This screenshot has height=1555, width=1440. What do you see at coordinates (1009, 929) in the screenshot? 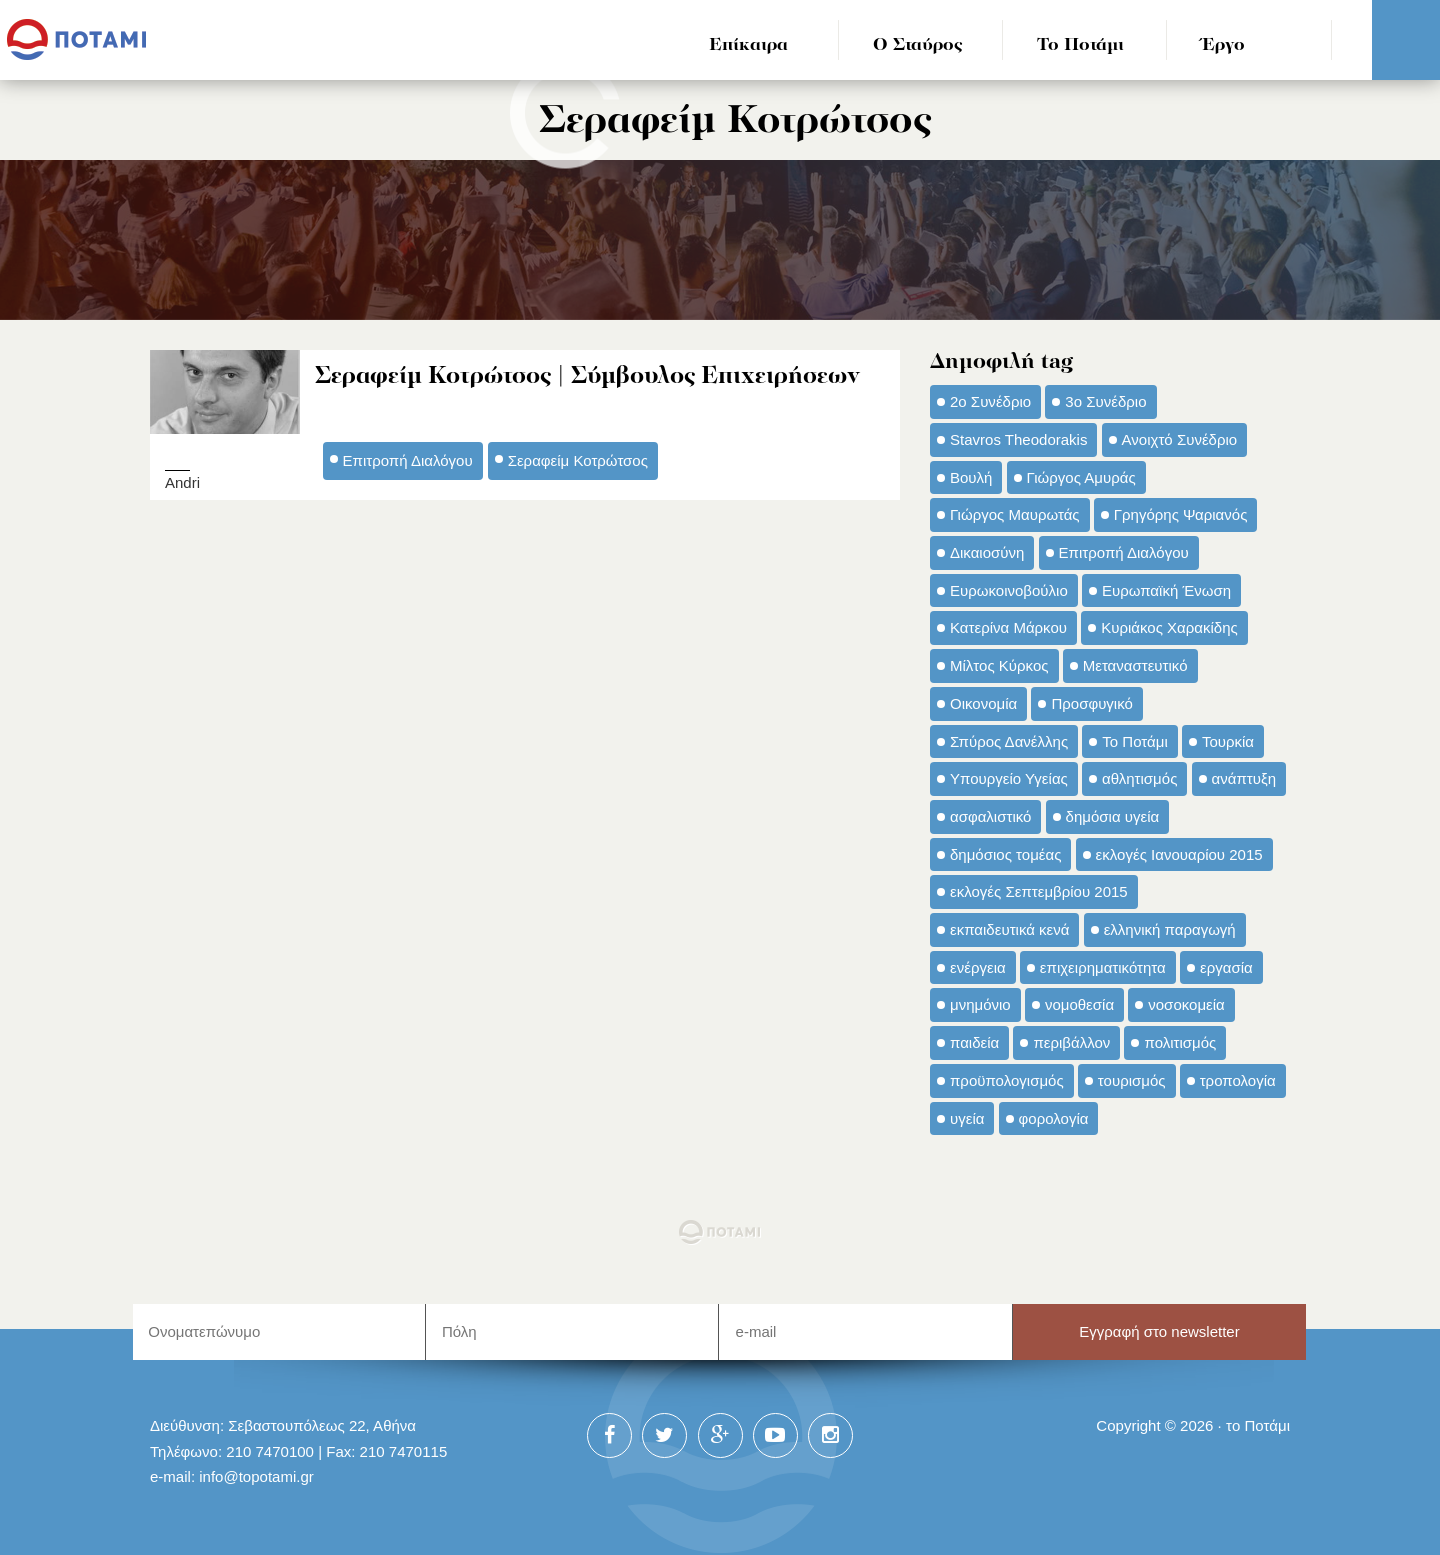
I see `εκπαιδευτικά κενά [εκπαιδευτικά κενά (46 στοιχεία)]` at bounding box center [1009, 929].